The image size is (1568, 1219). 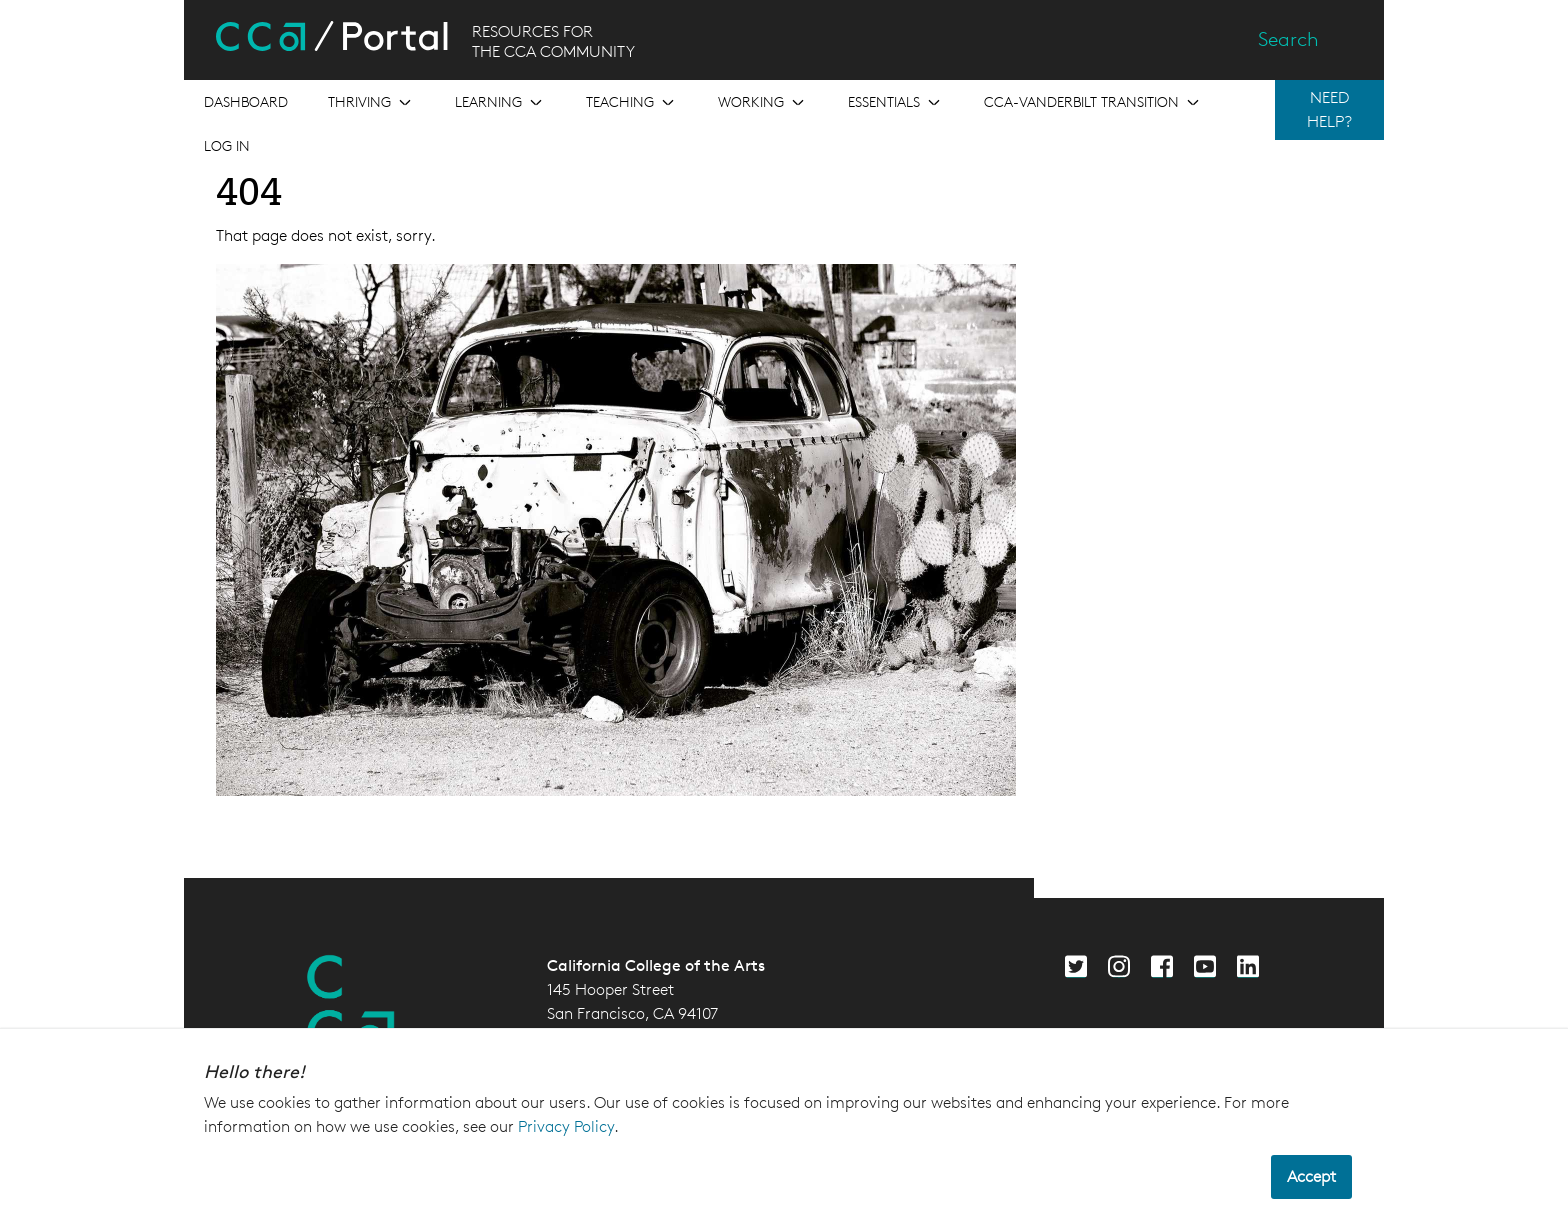 I want to click on [Open the menu for Learning], so click(x=500, y=102).